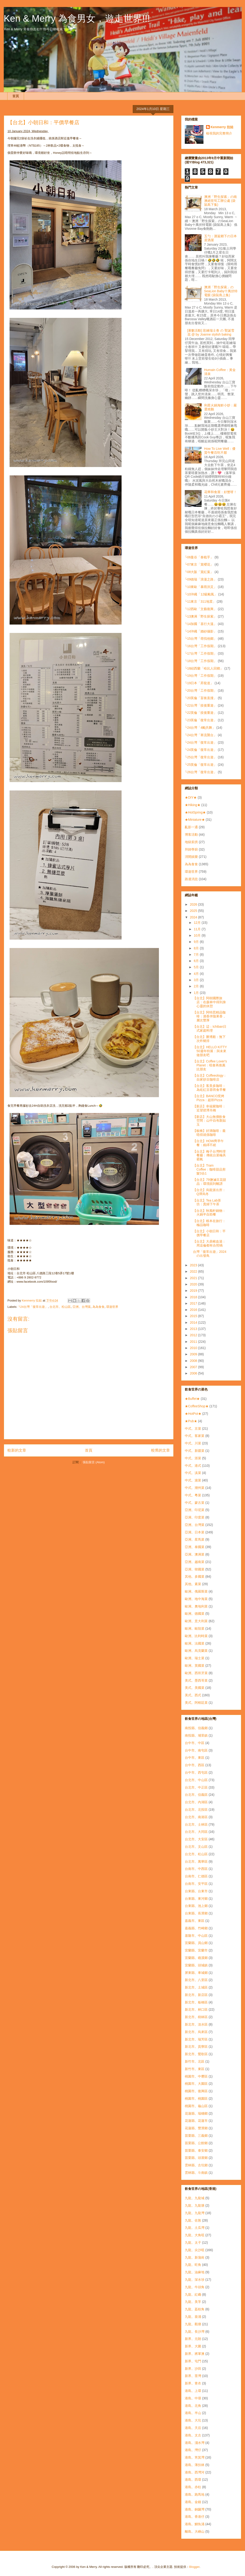 The height and width of the screenshot is (2576, 245). I want to click on 新竹市。北區, so click(194, 2061).